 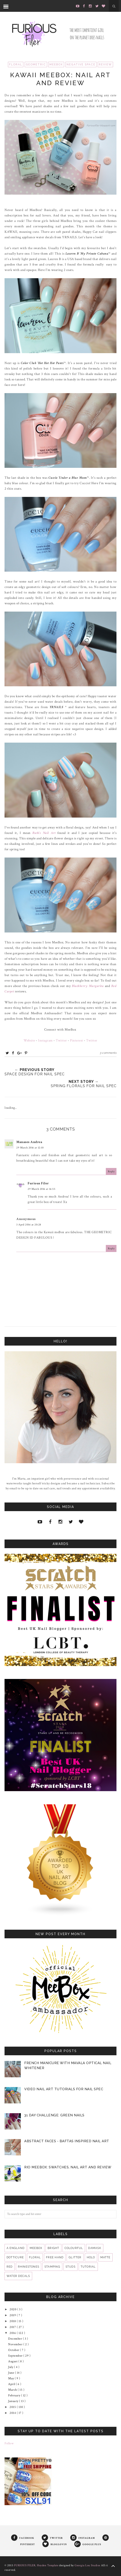 What do you see at coordinates (81, 64) in the screenshot?
I see `negative space` at bounding box center [81, 64].